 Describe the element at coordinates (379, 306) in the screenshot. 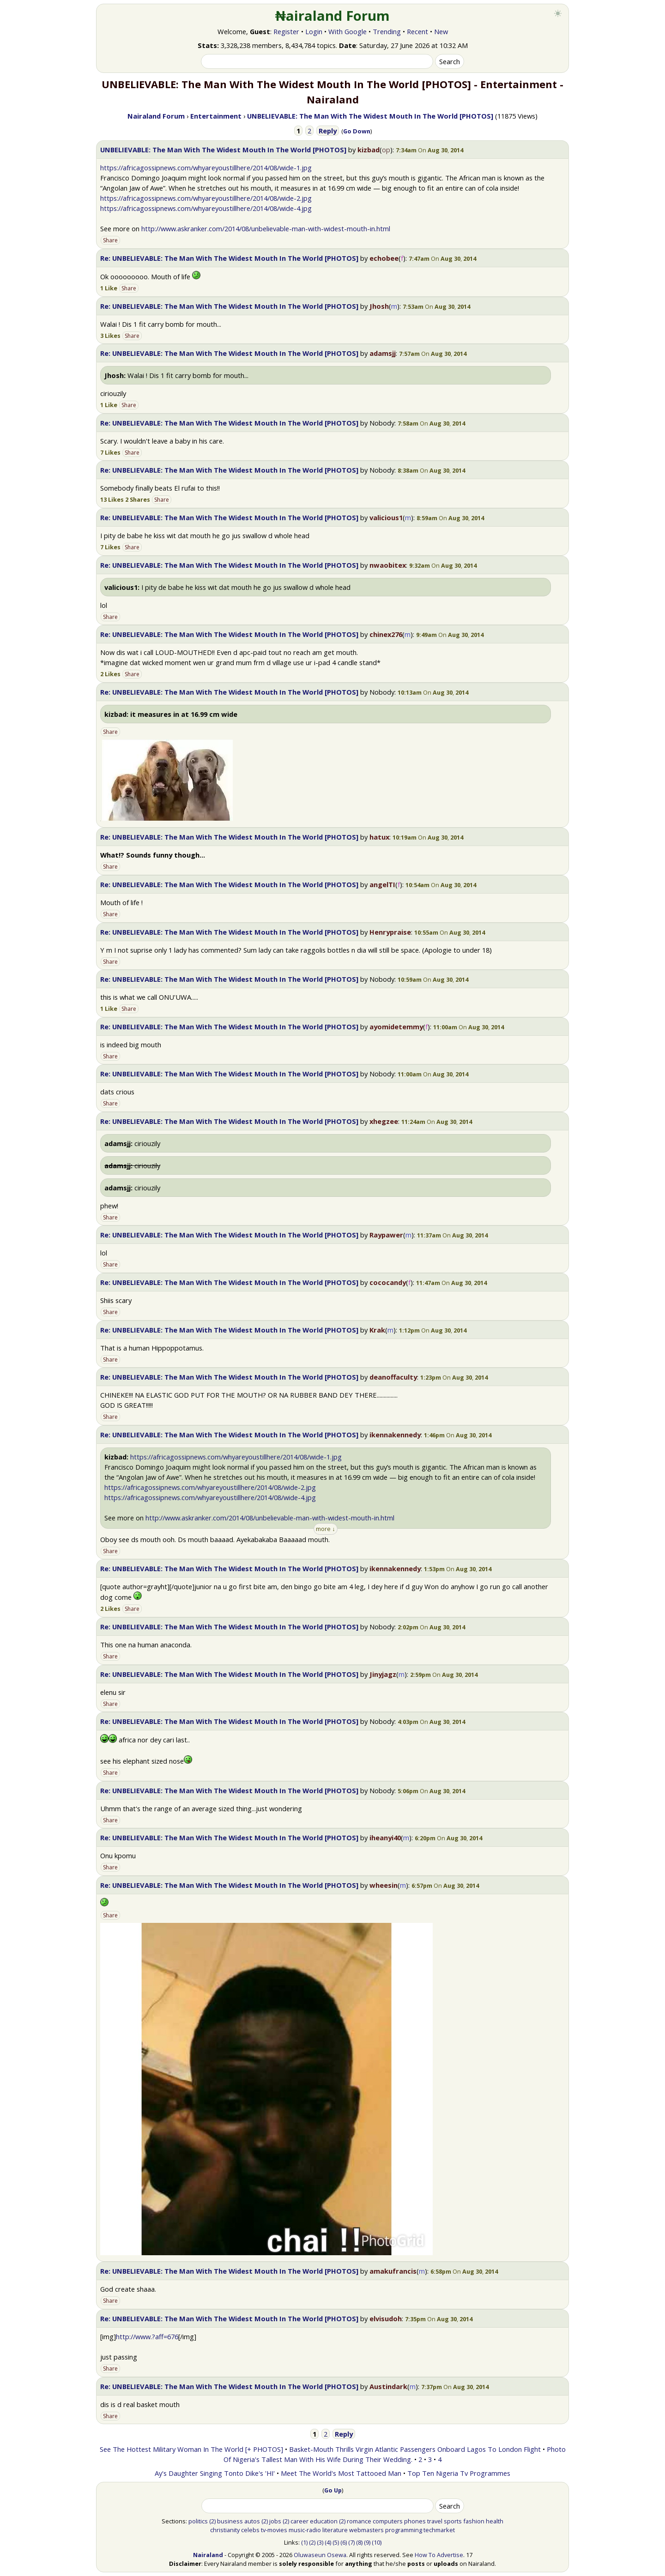

I see `Jhosh` at that location.